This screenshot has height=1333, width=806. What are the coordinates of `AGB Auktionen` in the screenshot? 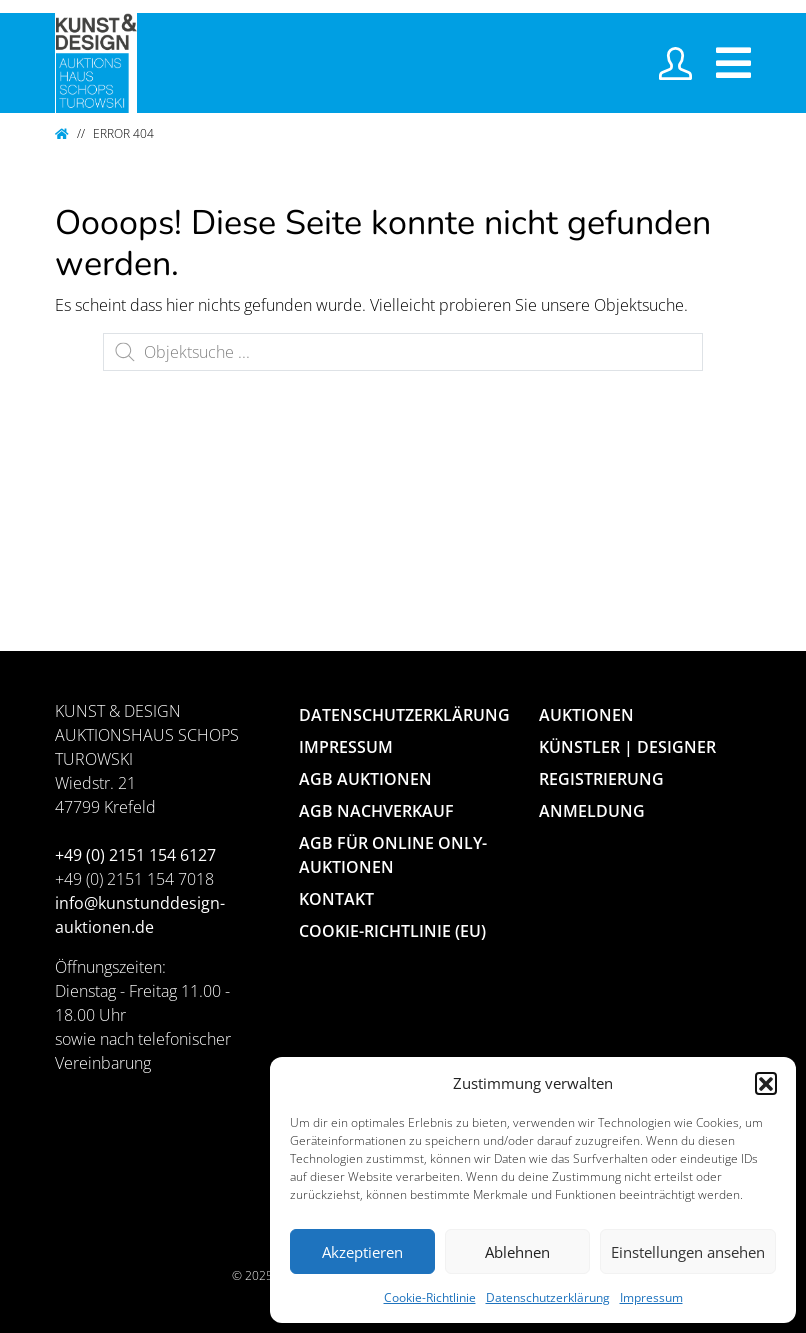 It's located at (365, 779).